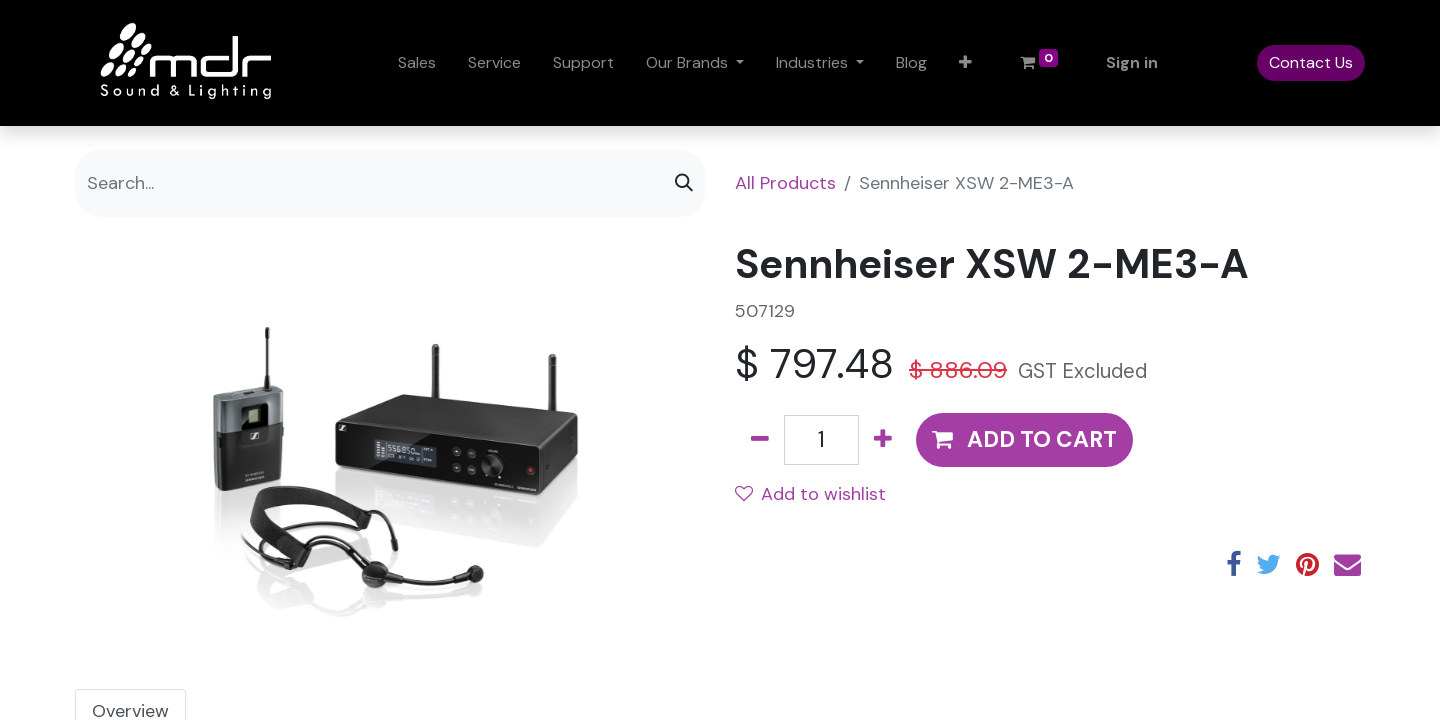  Describe the element at coordinates (417, 63) in the screenshot. I see `[menuitem]` at that location.